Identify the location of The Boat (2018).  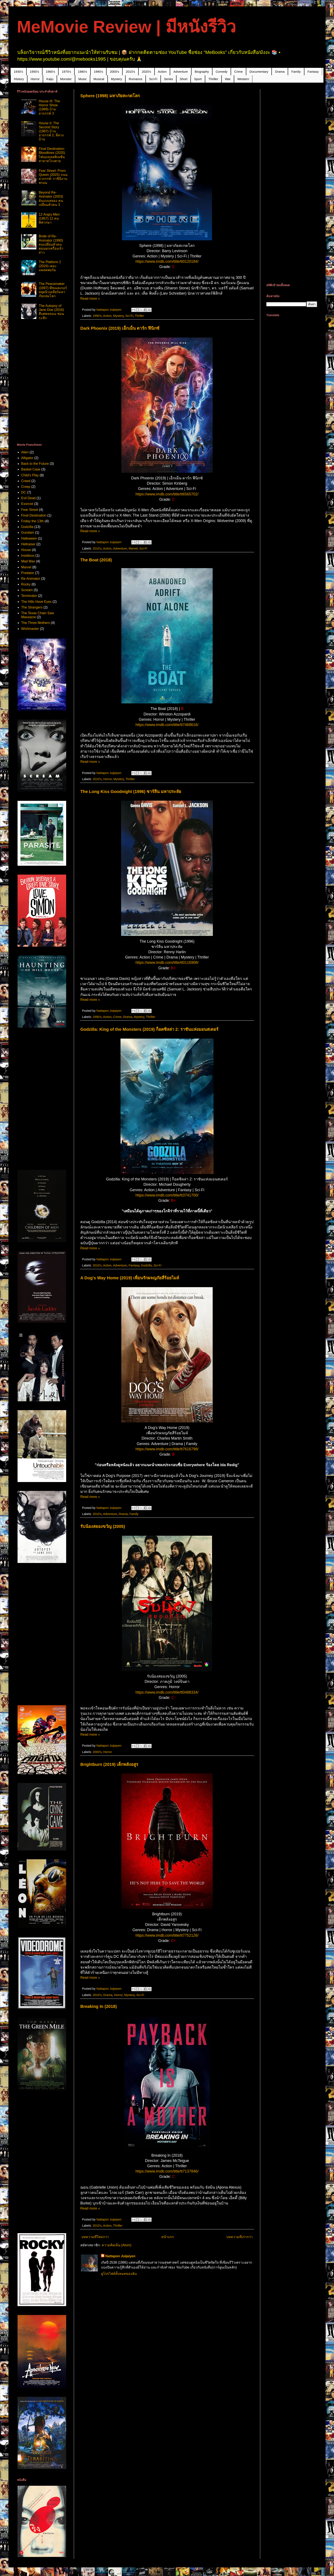
(96, 560).